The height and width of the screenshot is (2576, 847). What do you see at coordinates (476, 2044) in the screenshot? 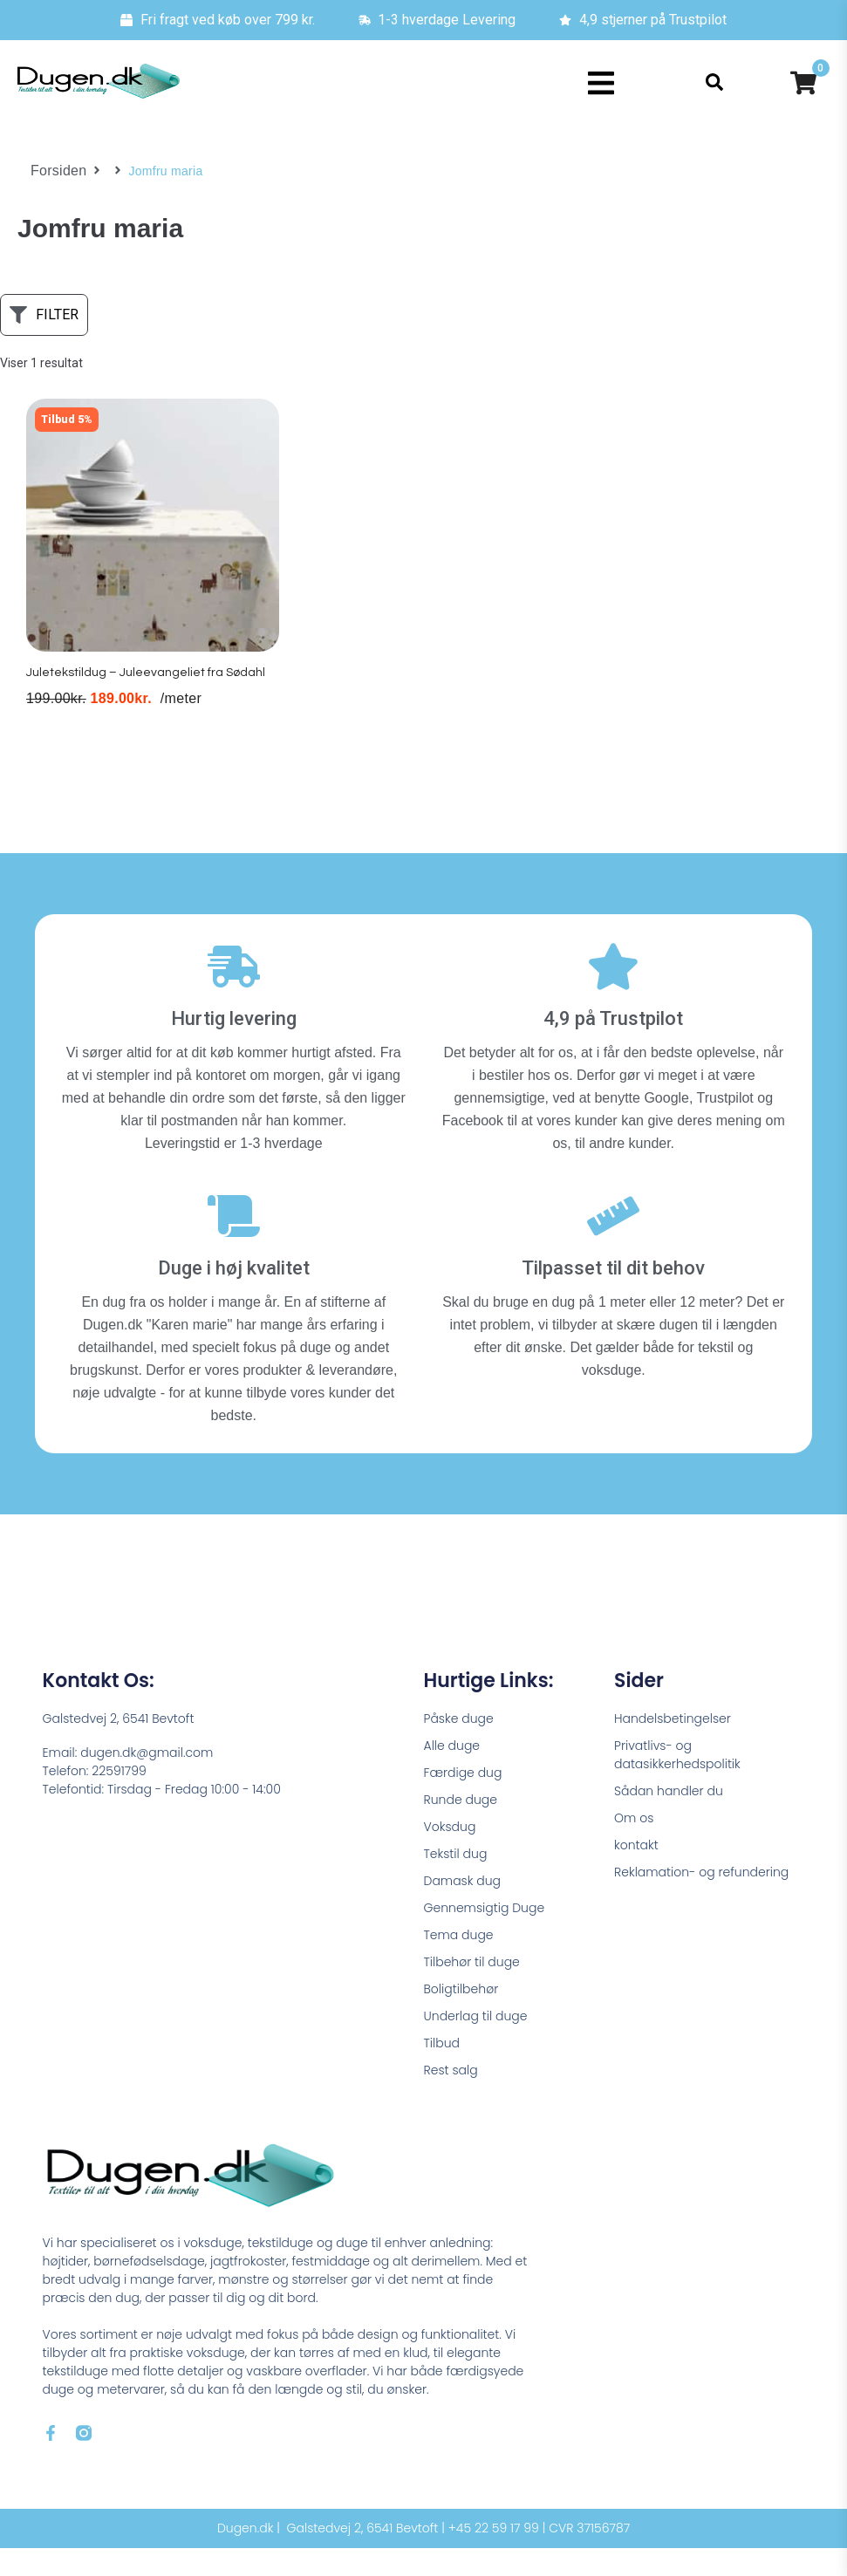
I see `Underlag til duge` at bounding box center [476, 2044].